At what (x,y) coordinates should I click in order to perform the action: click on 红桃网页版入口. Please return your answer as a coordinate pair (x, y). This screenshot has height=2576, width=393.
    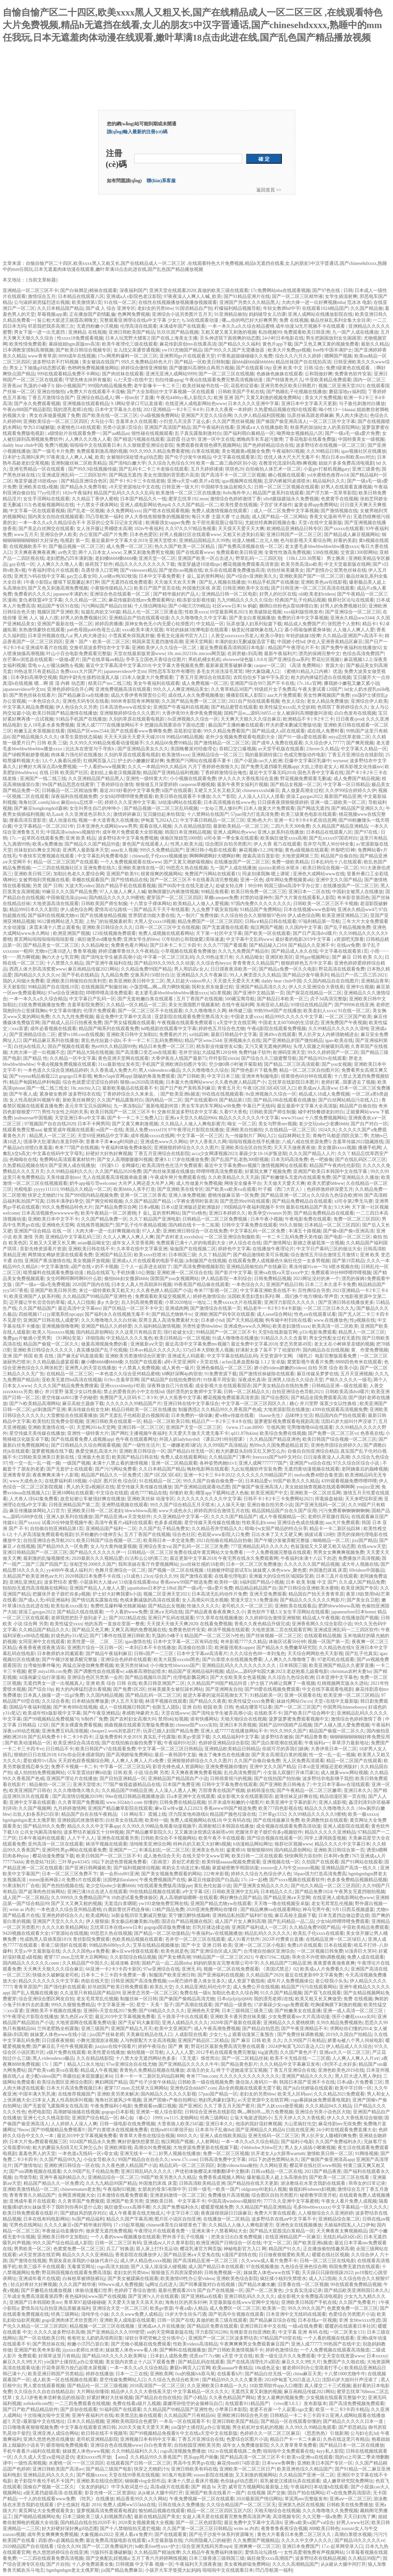
    Looking at the image, I should click on (99, 760).